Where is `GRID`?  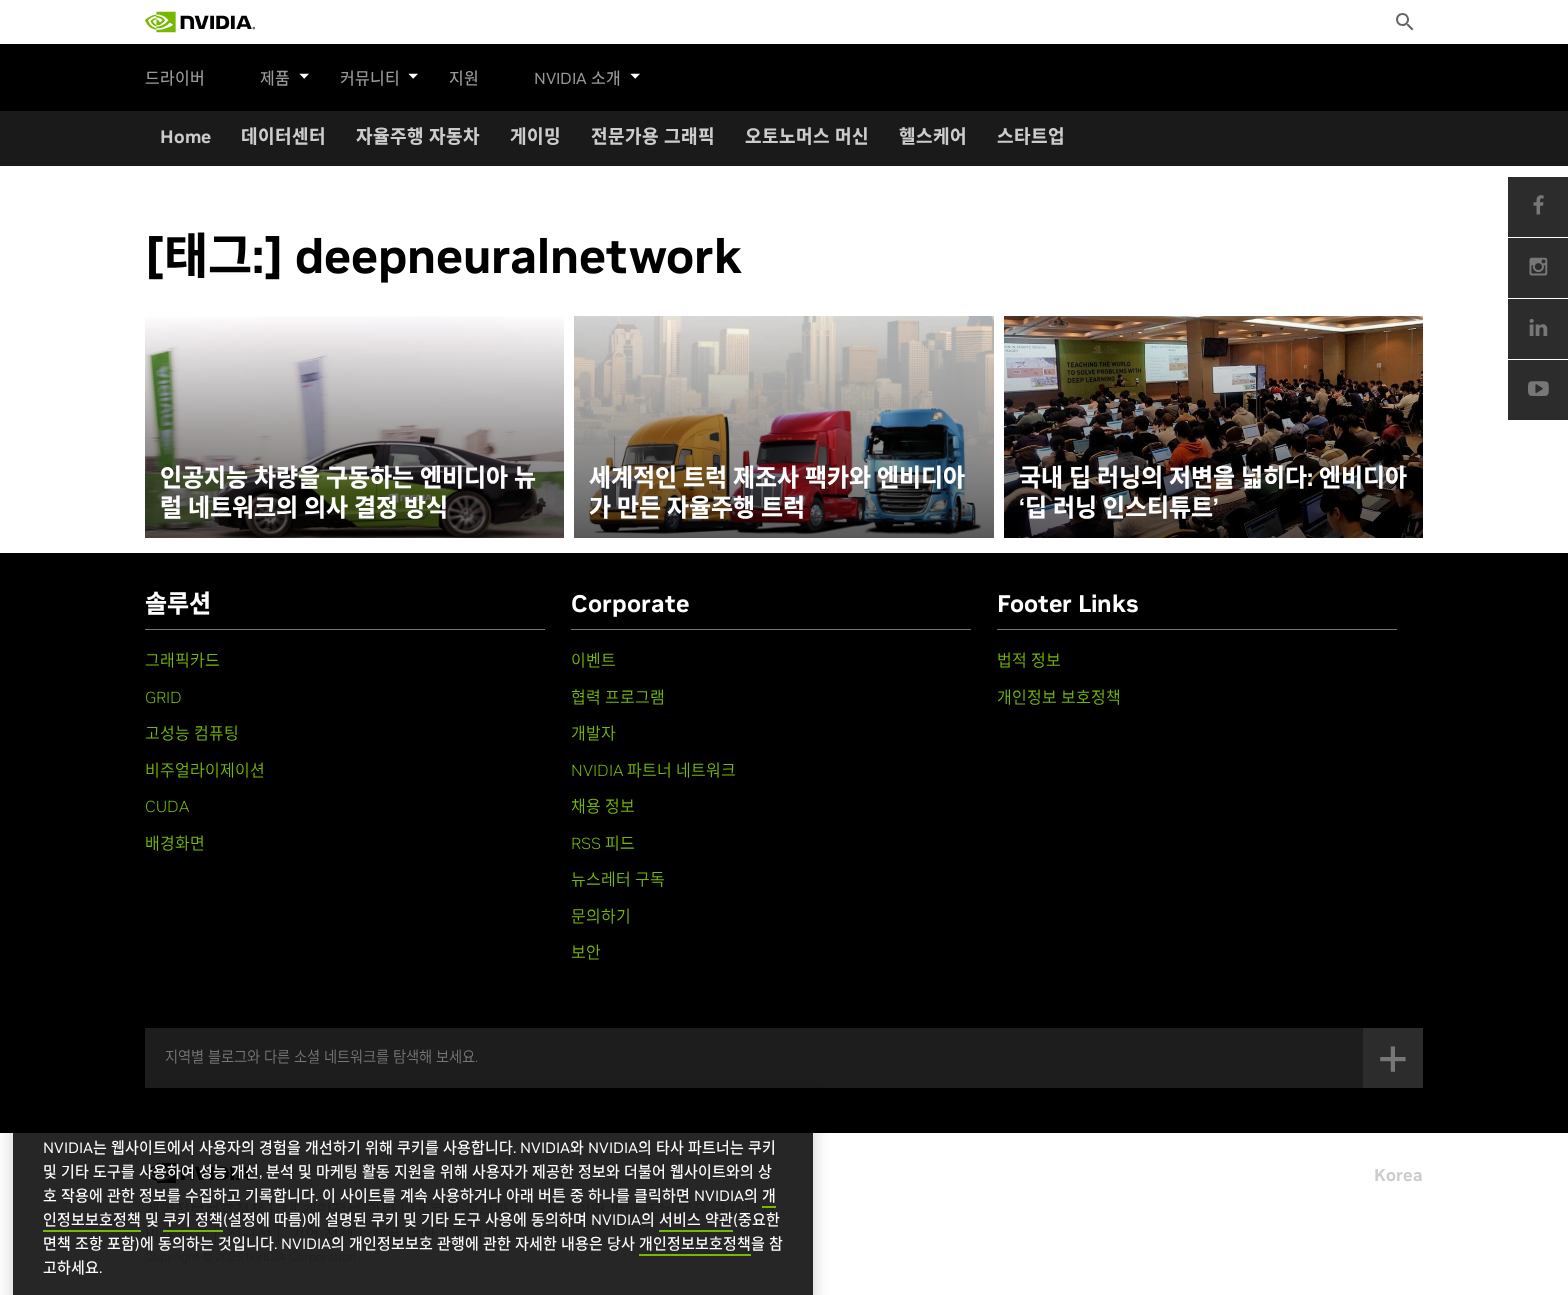 GRID is located at coordinates (163, 697).